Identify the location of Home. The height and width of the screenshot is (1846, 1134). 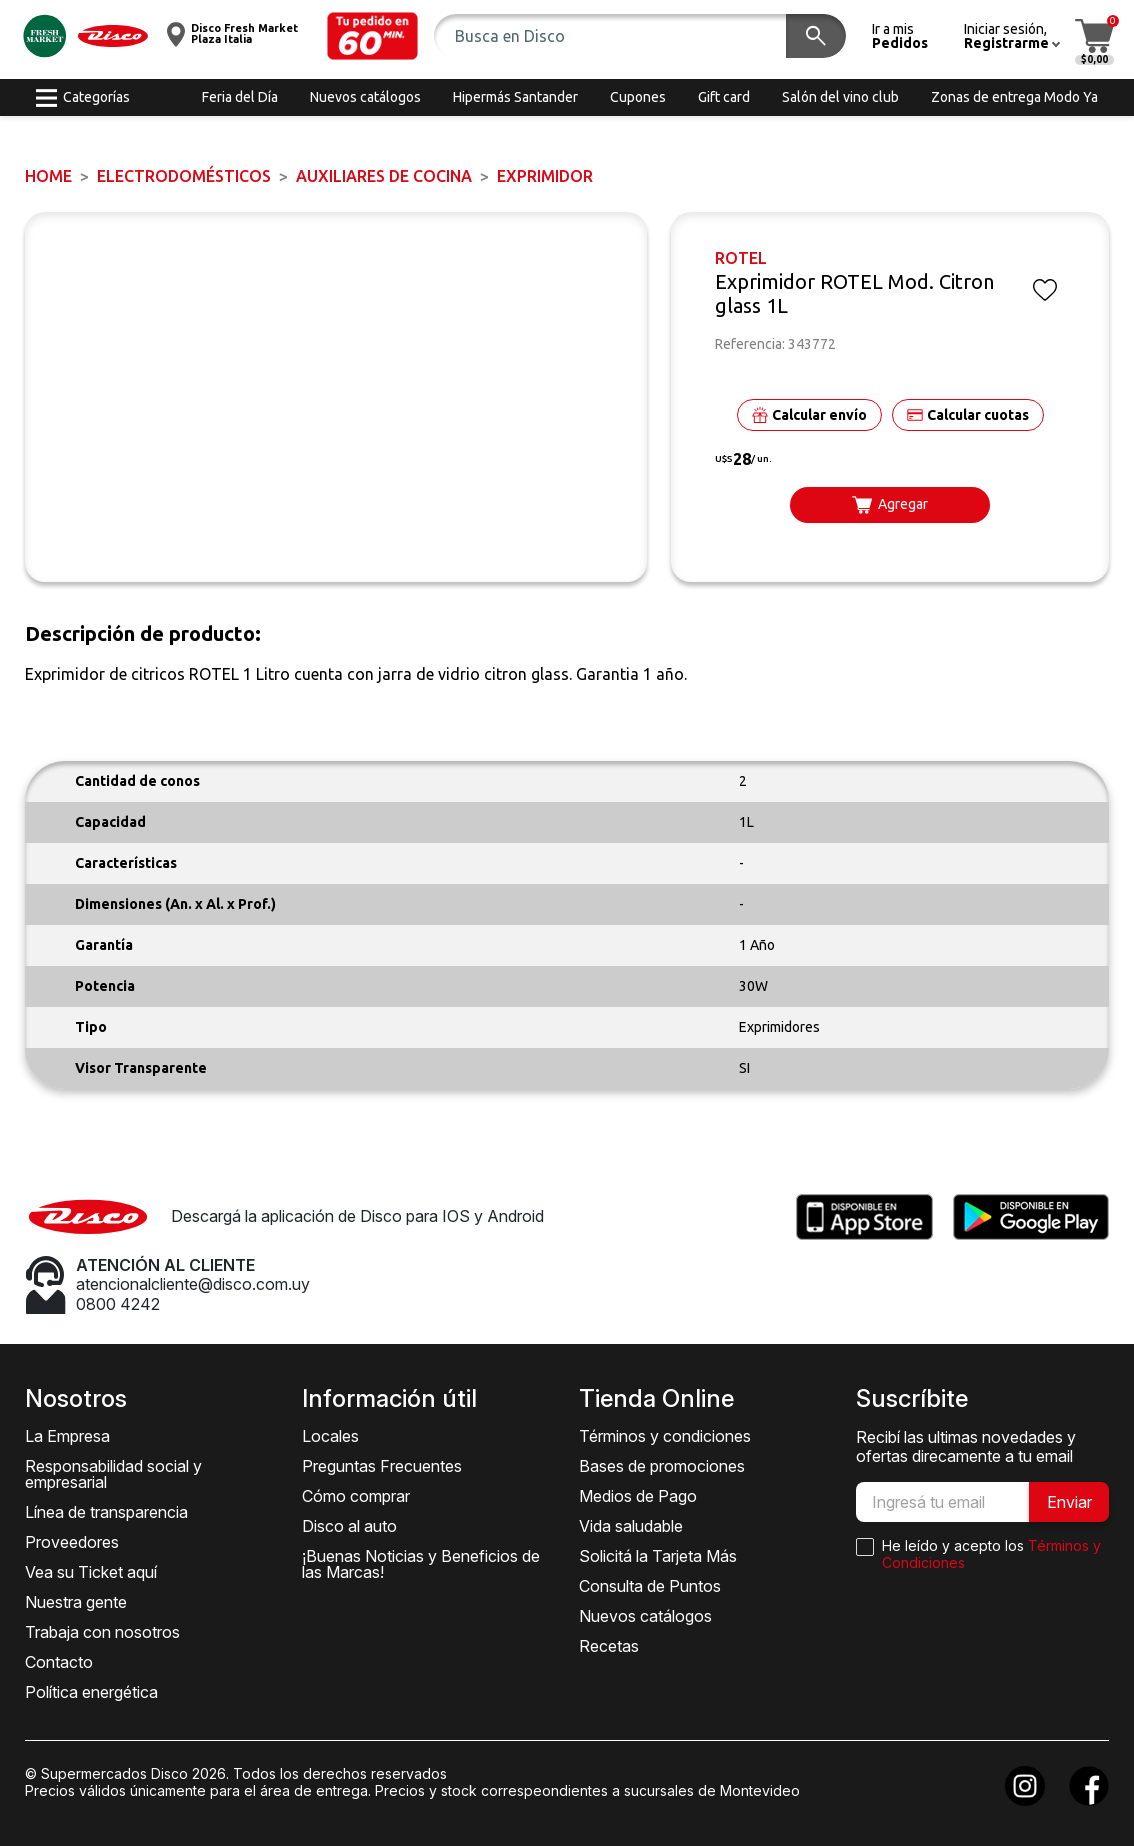
(48, 176).